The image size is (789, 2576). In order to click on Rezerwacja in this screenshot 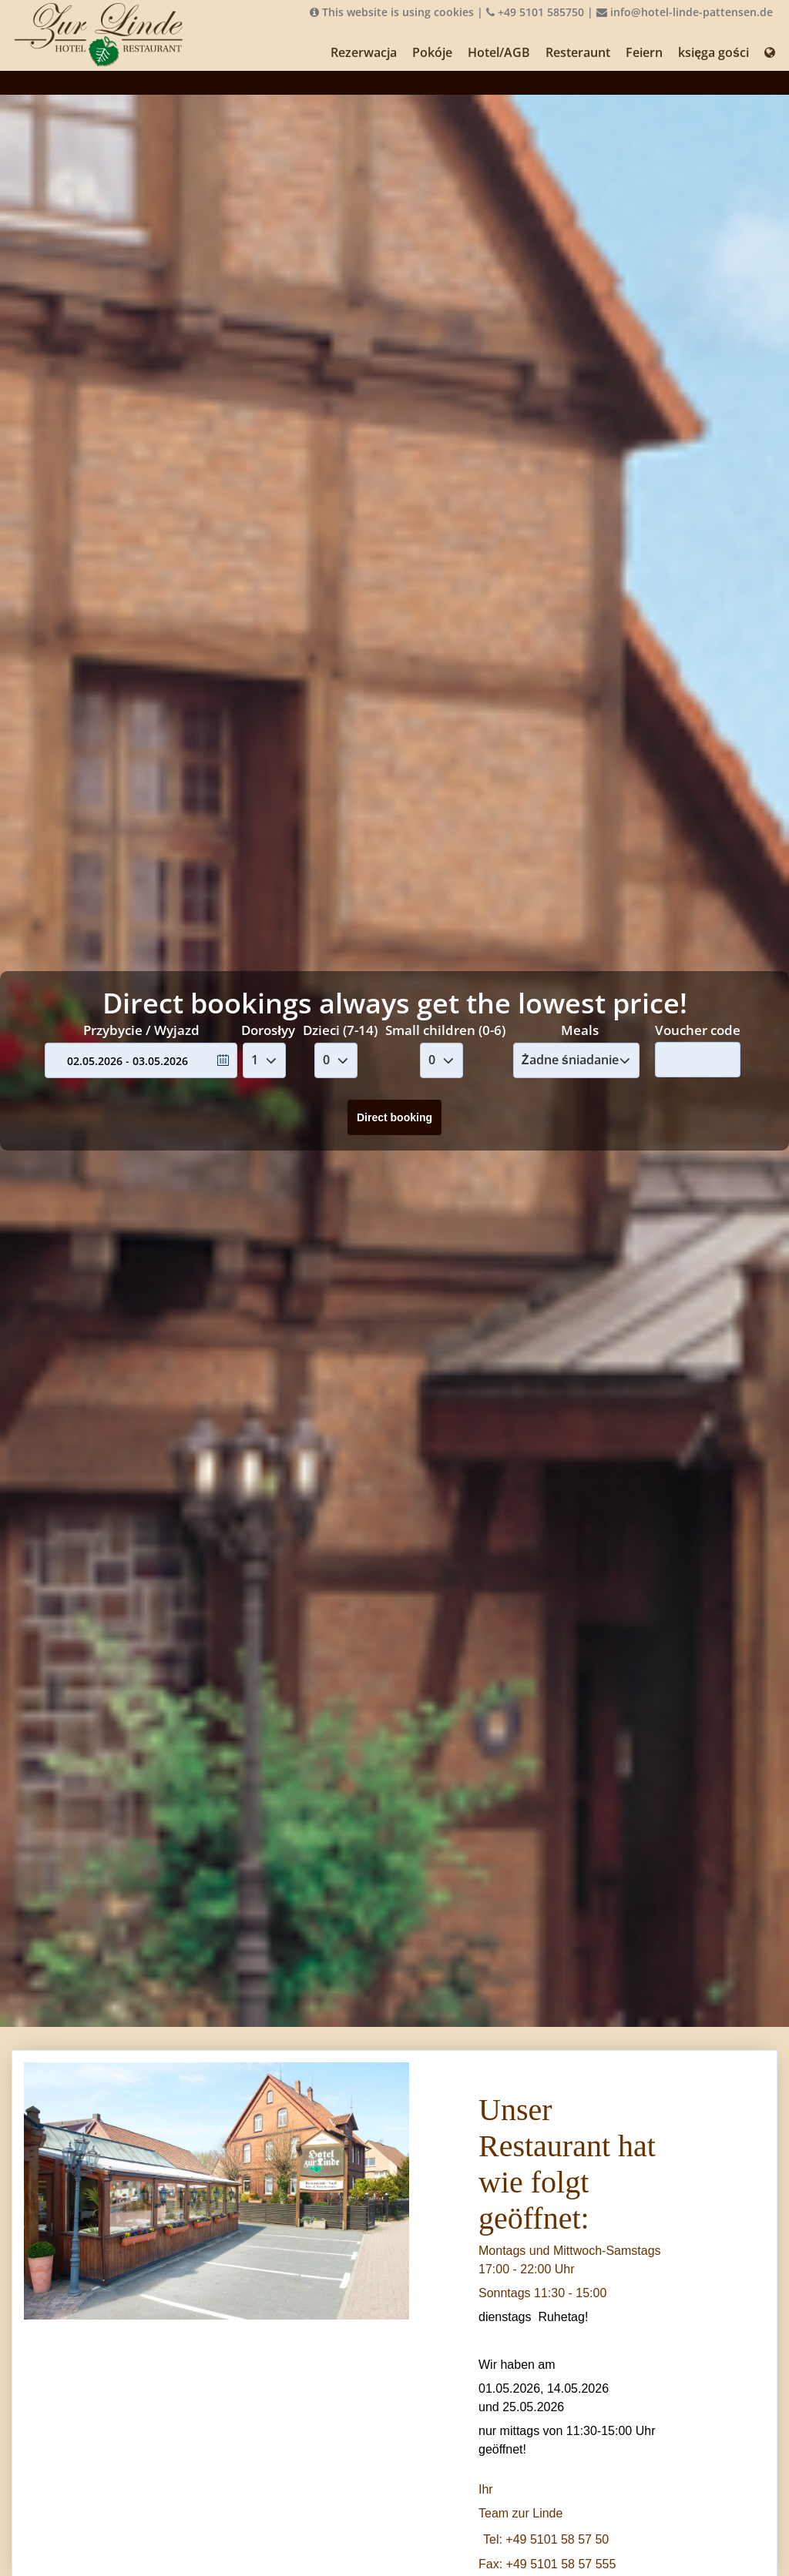, I will do `click(364, 52)`.